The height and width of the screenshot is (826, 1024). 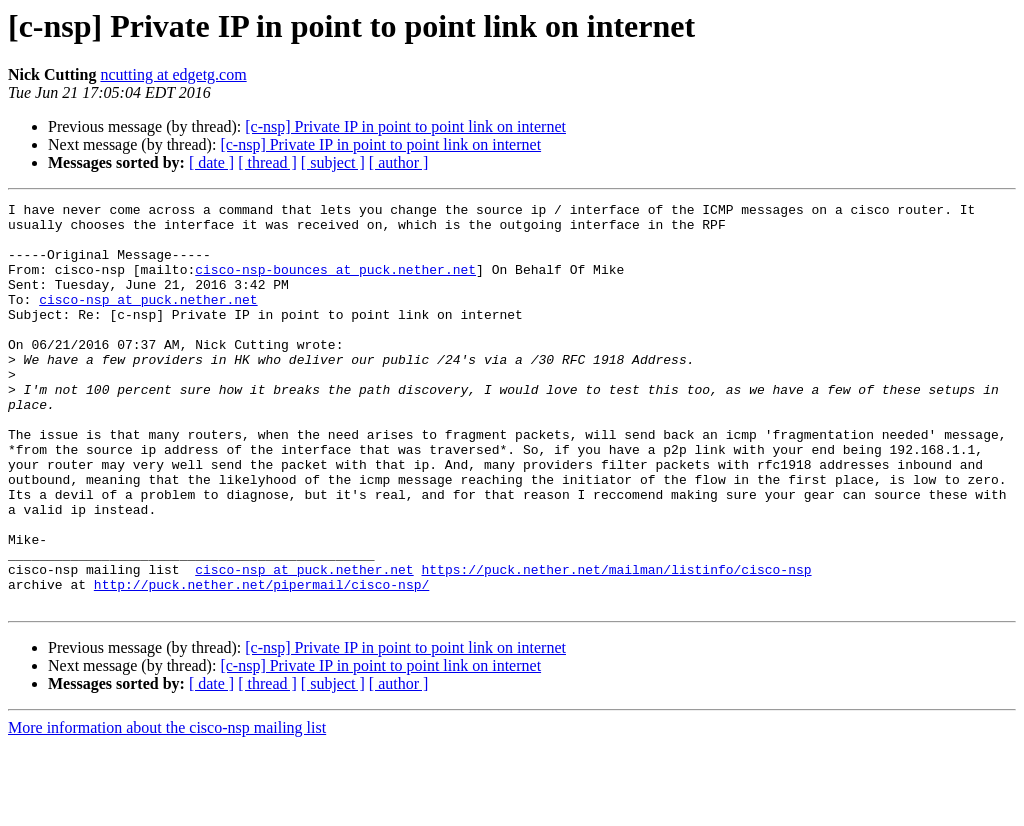 I want to click on cisco-nsp-bounces at puck.nether.net, so click(x=335, y=284).